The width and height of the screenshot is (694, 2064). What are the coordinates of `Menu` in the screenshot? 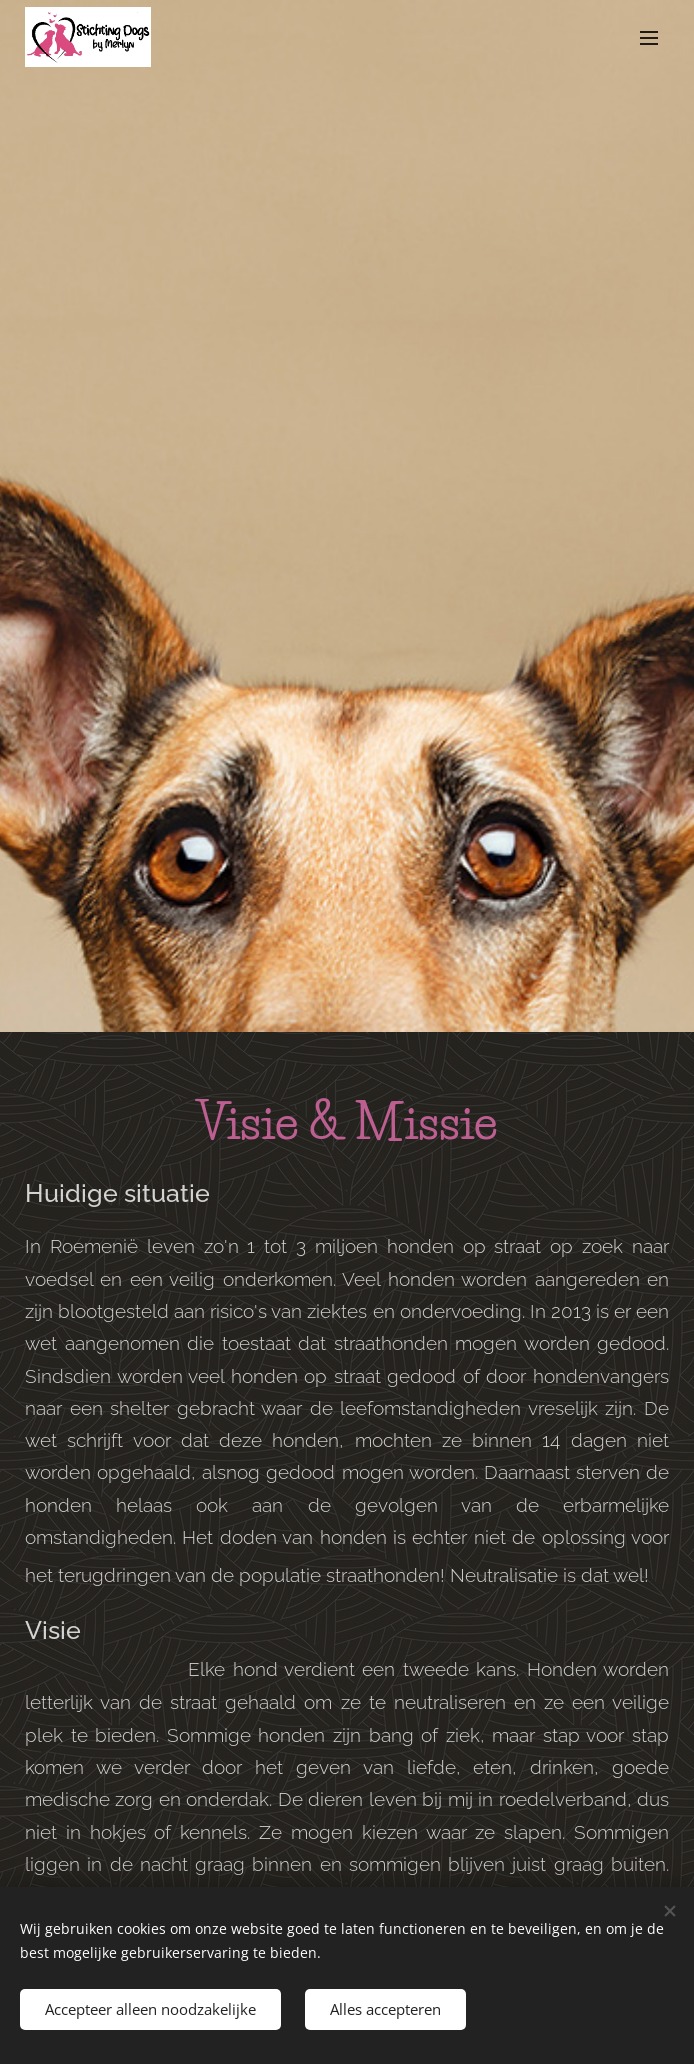 It's located at (649, 38).